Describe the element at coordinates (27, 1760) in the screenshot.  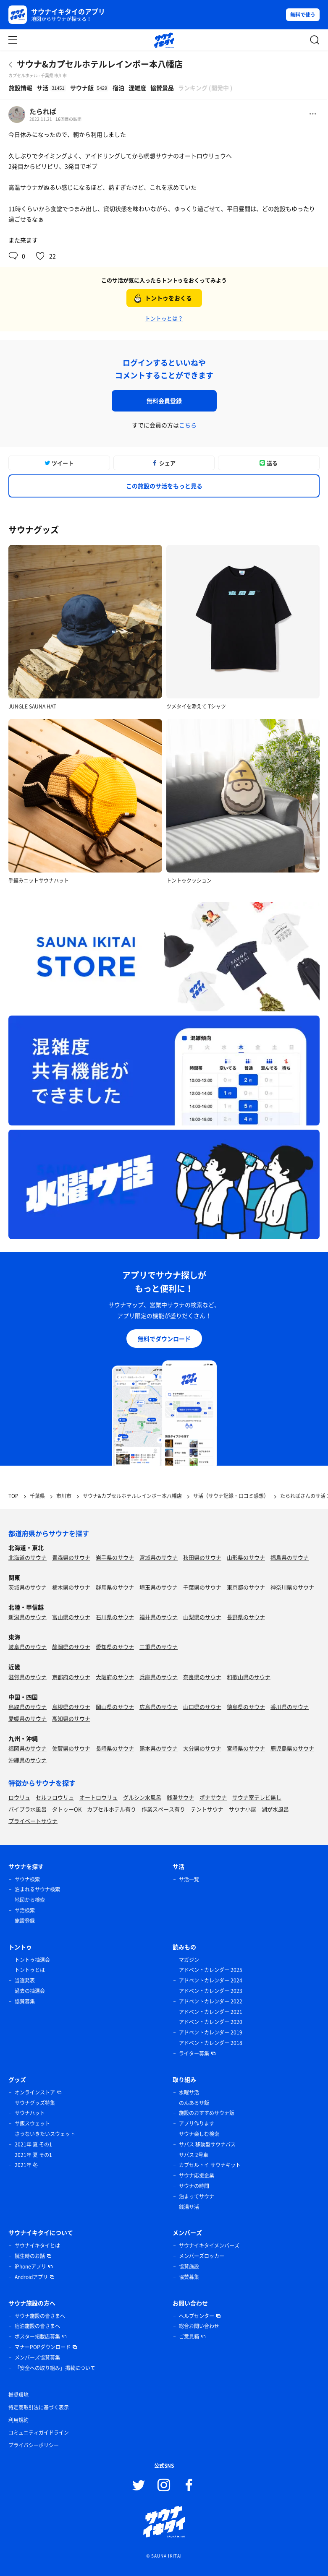
I see `沖縄県のサウナ` at that location.